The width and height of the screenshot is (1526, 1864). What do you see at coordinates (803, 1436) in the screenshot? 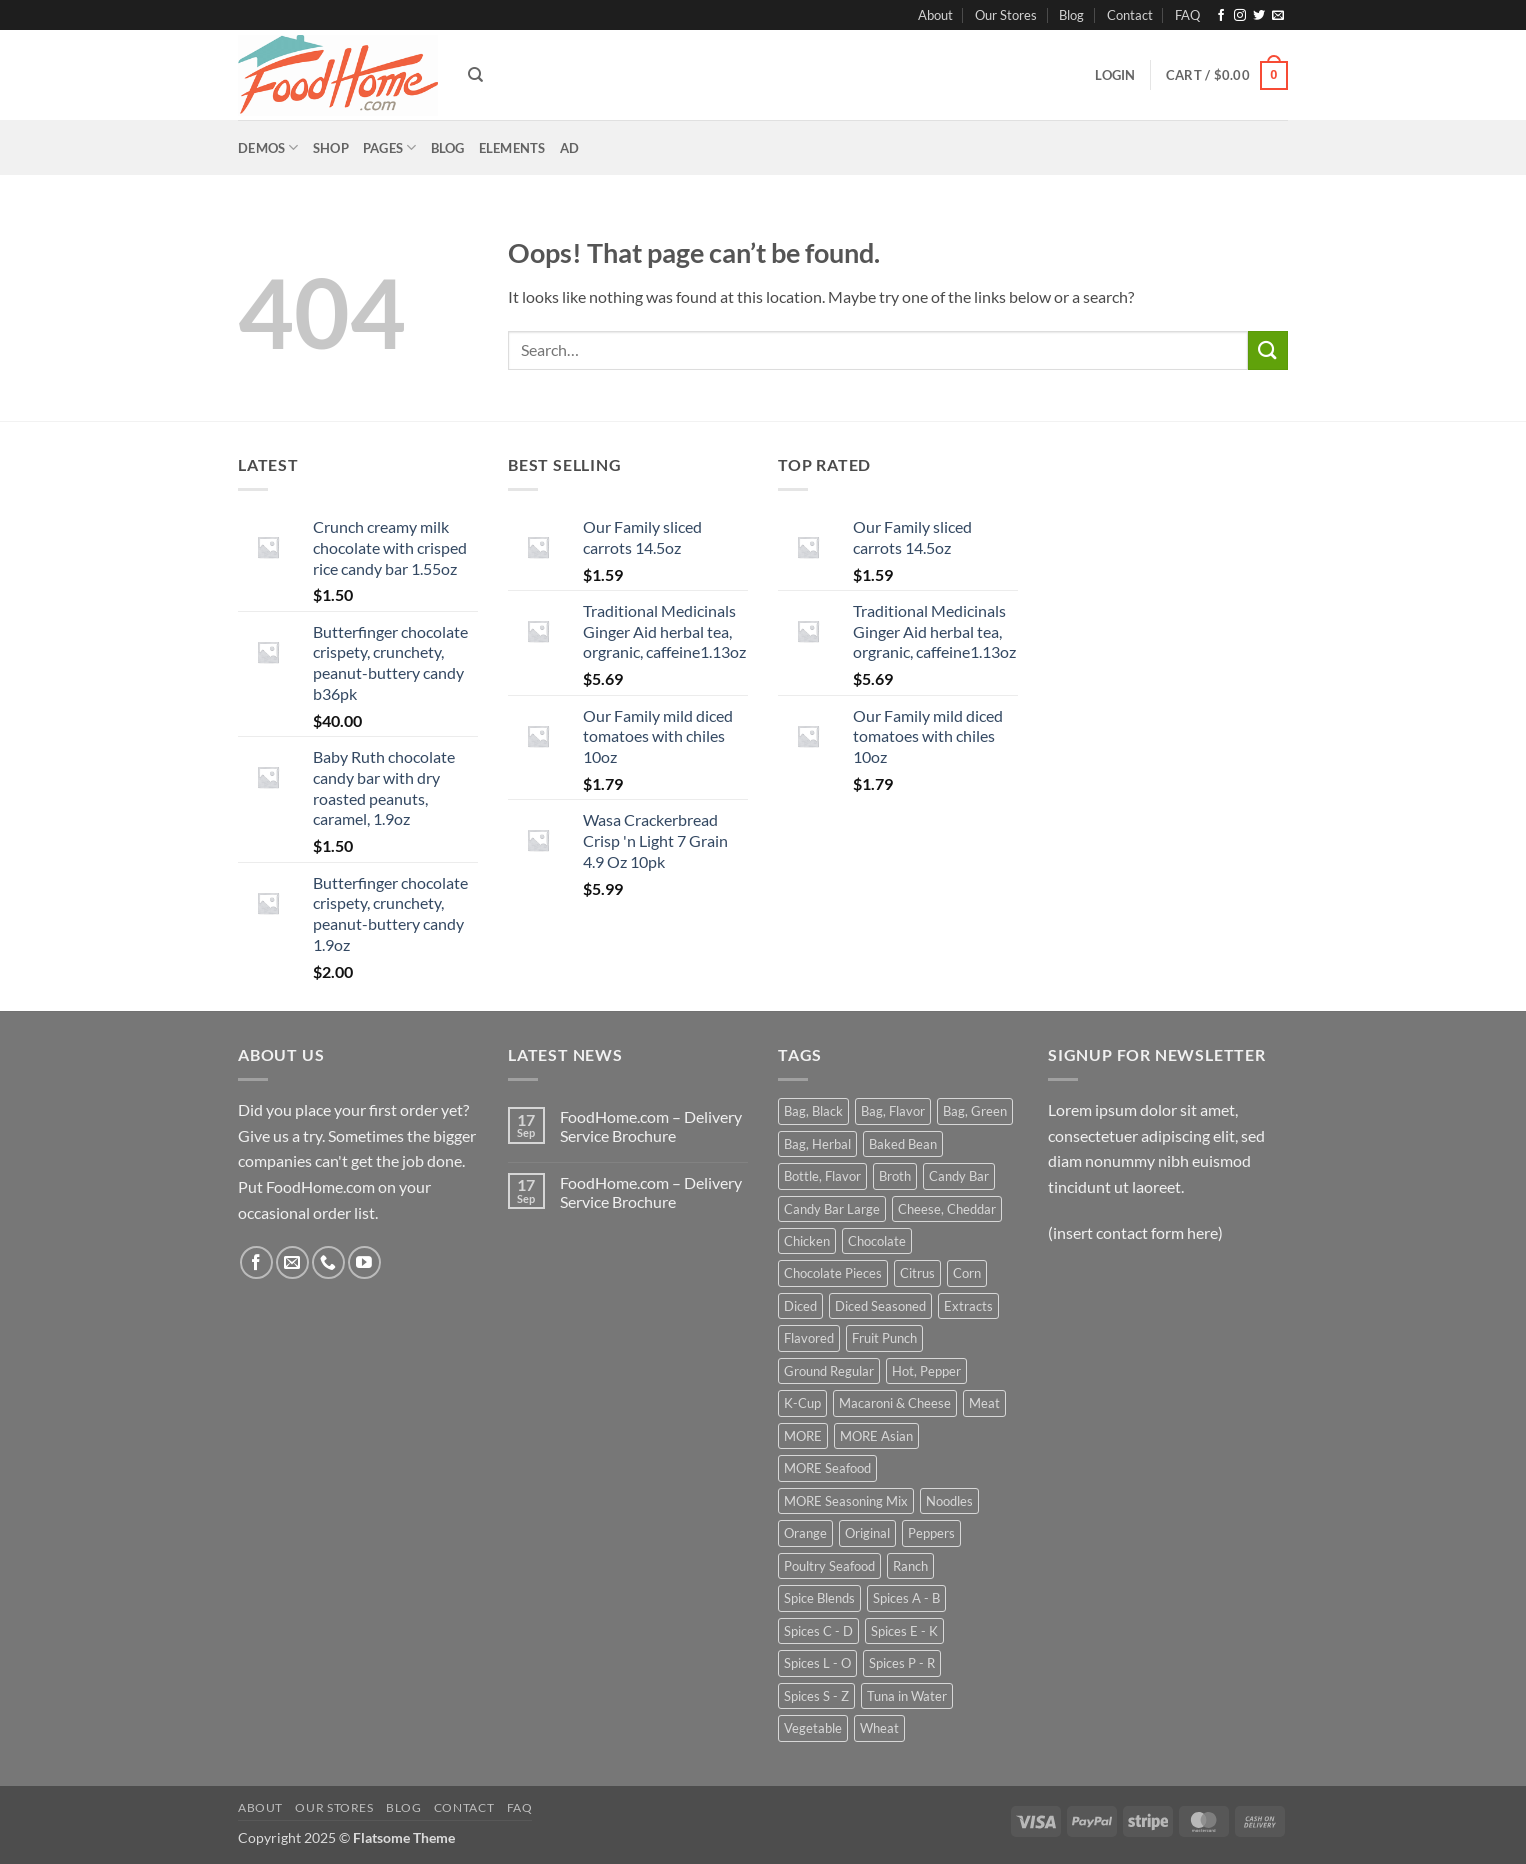
I see `MORE [MORE (172 products)]` at bounding box center [803, 1436].